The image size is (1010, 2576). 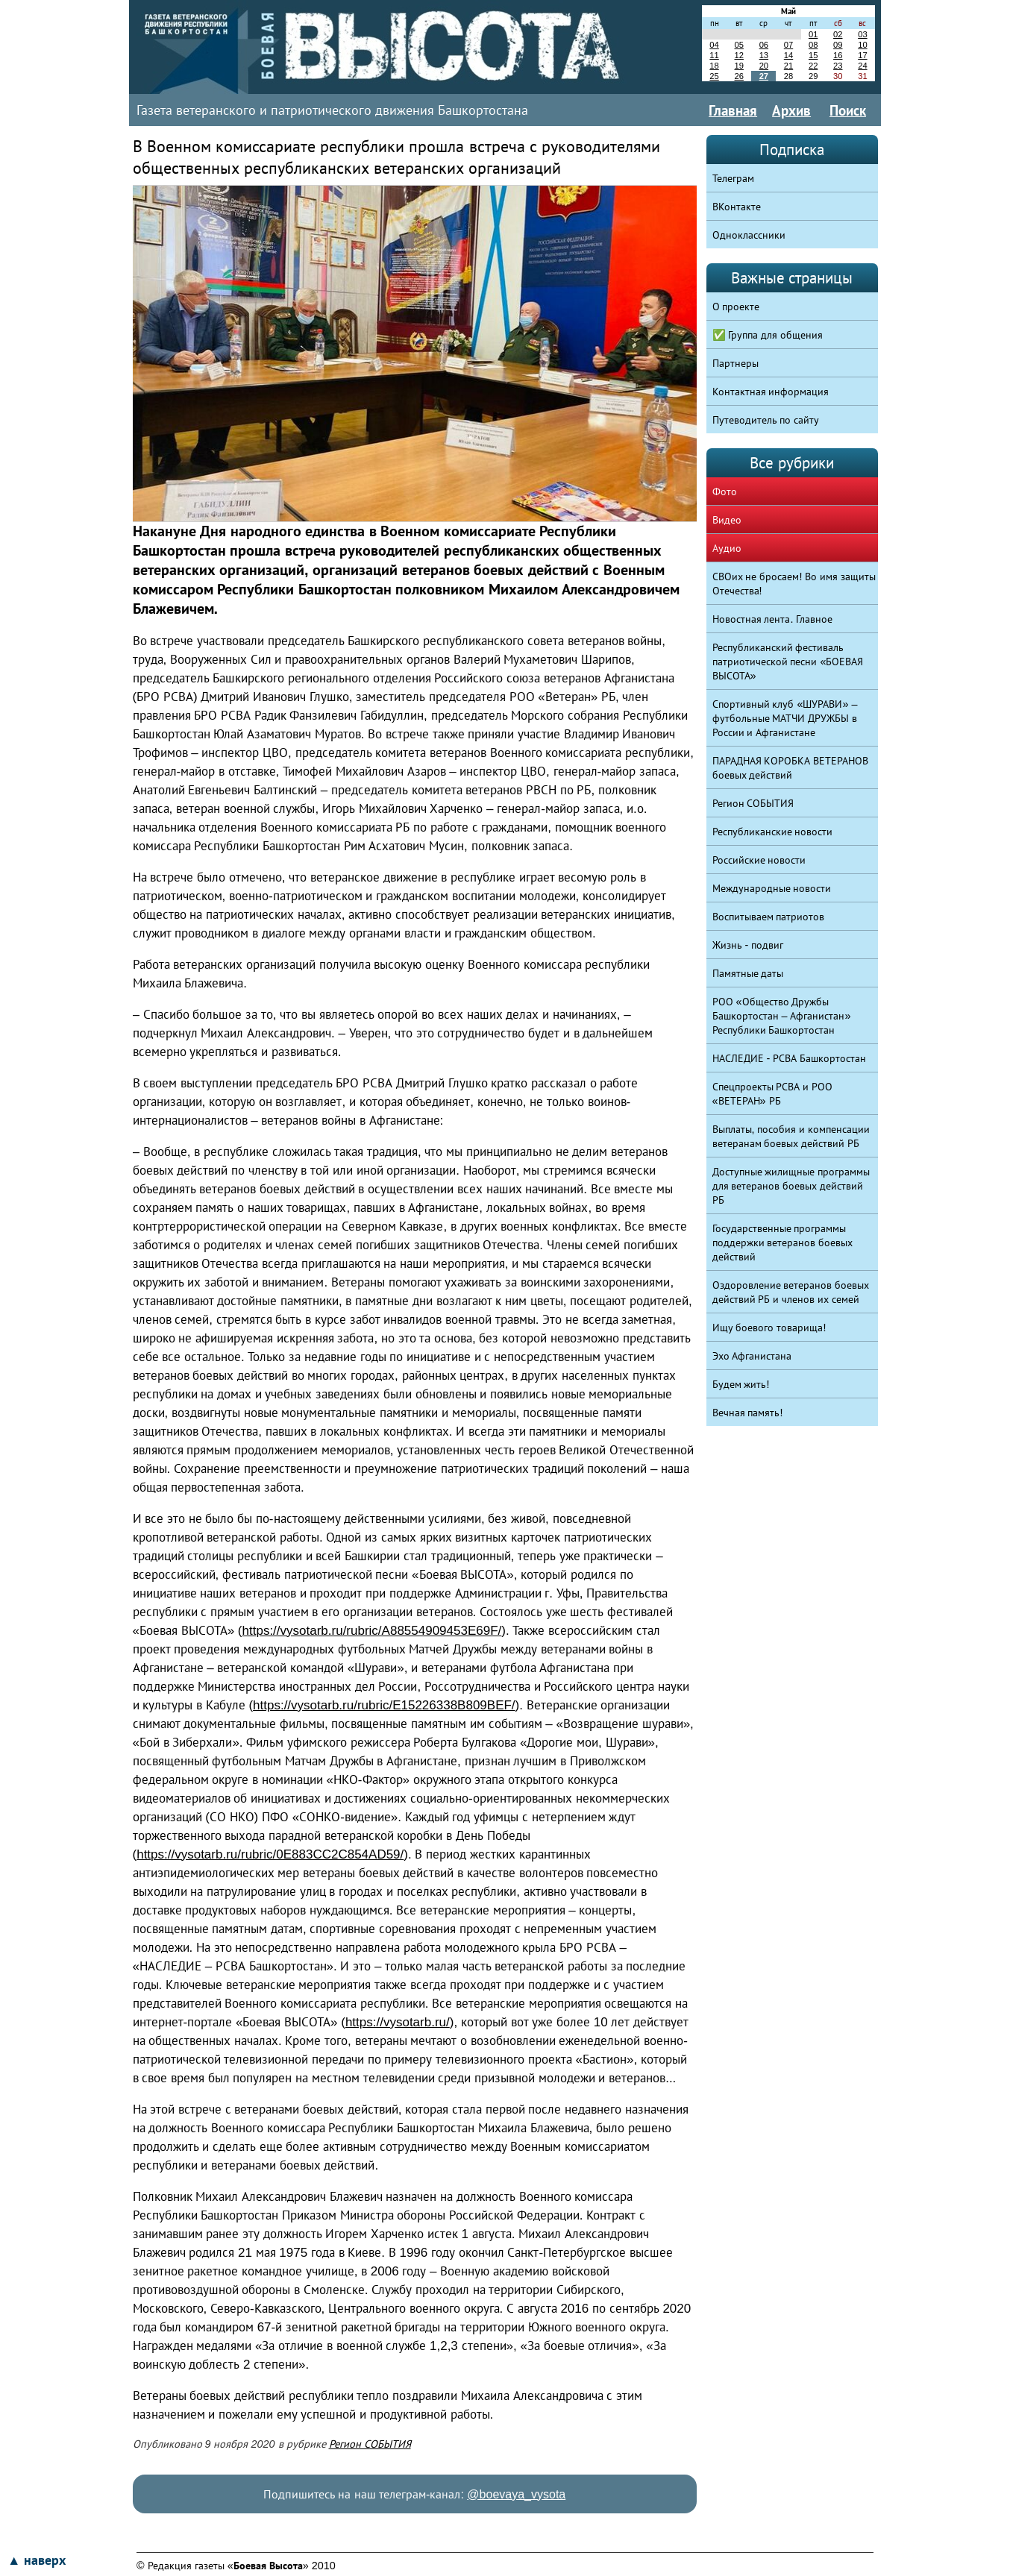 What do you see at coordinates (733, 110) in the screenshot?
I see `Главная` at bounding box center [733, 110].